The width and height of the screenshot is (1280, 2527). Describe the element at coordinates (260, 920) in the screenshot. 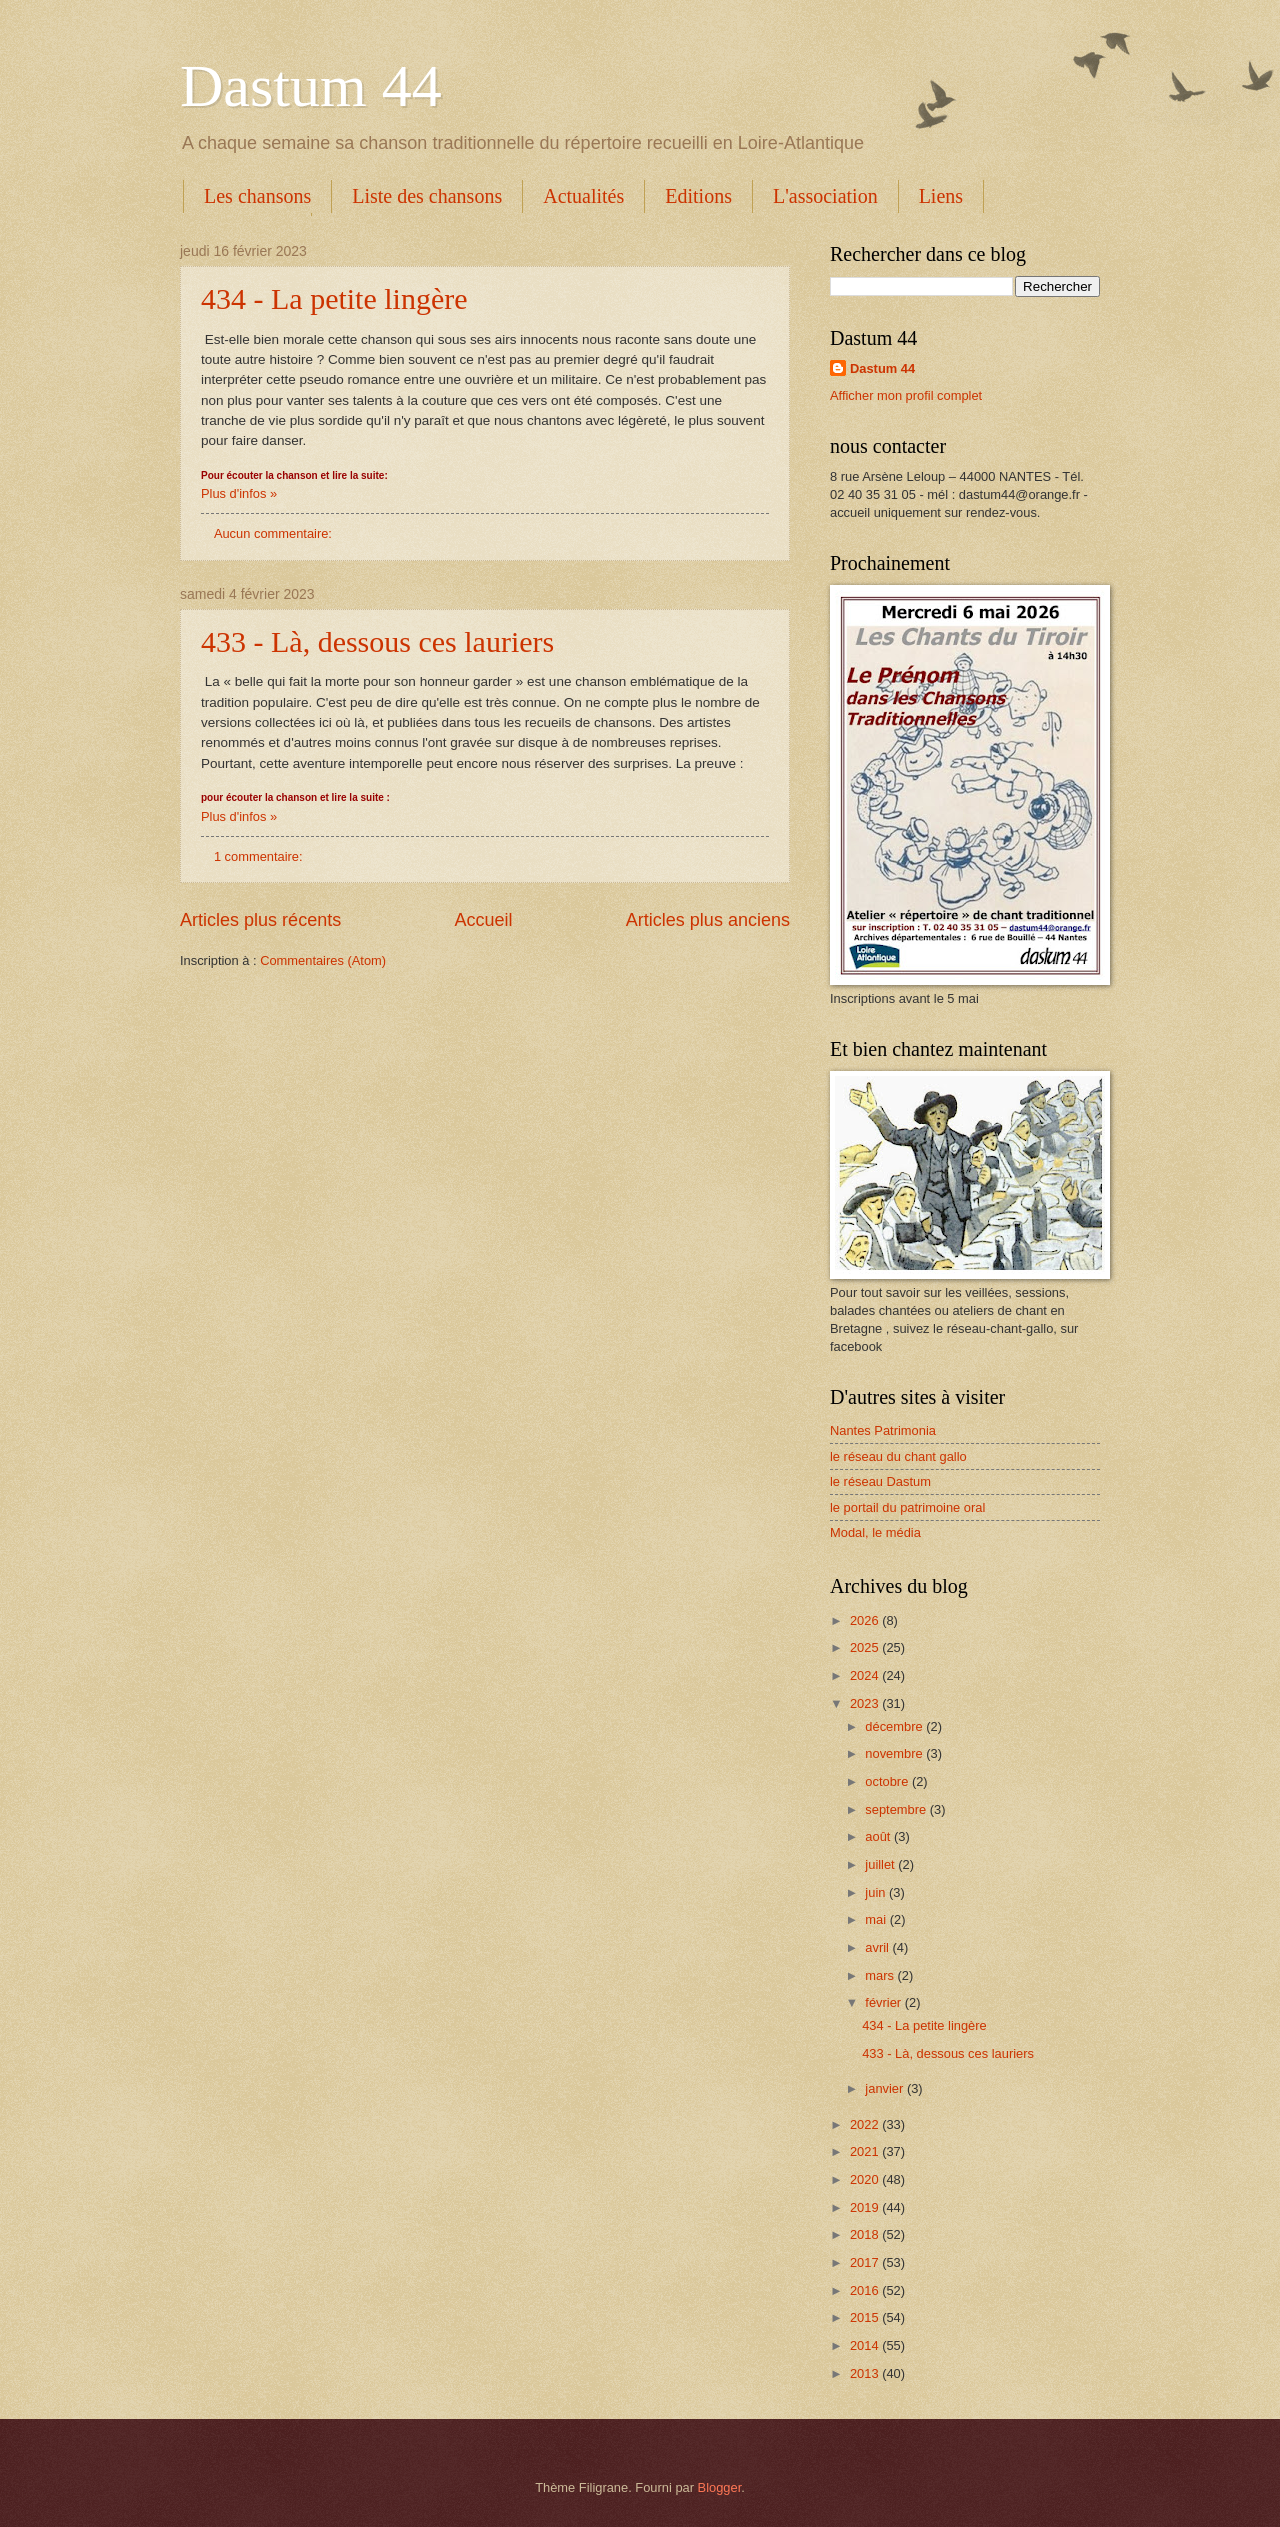

I see `Articles plus récents` at that location.